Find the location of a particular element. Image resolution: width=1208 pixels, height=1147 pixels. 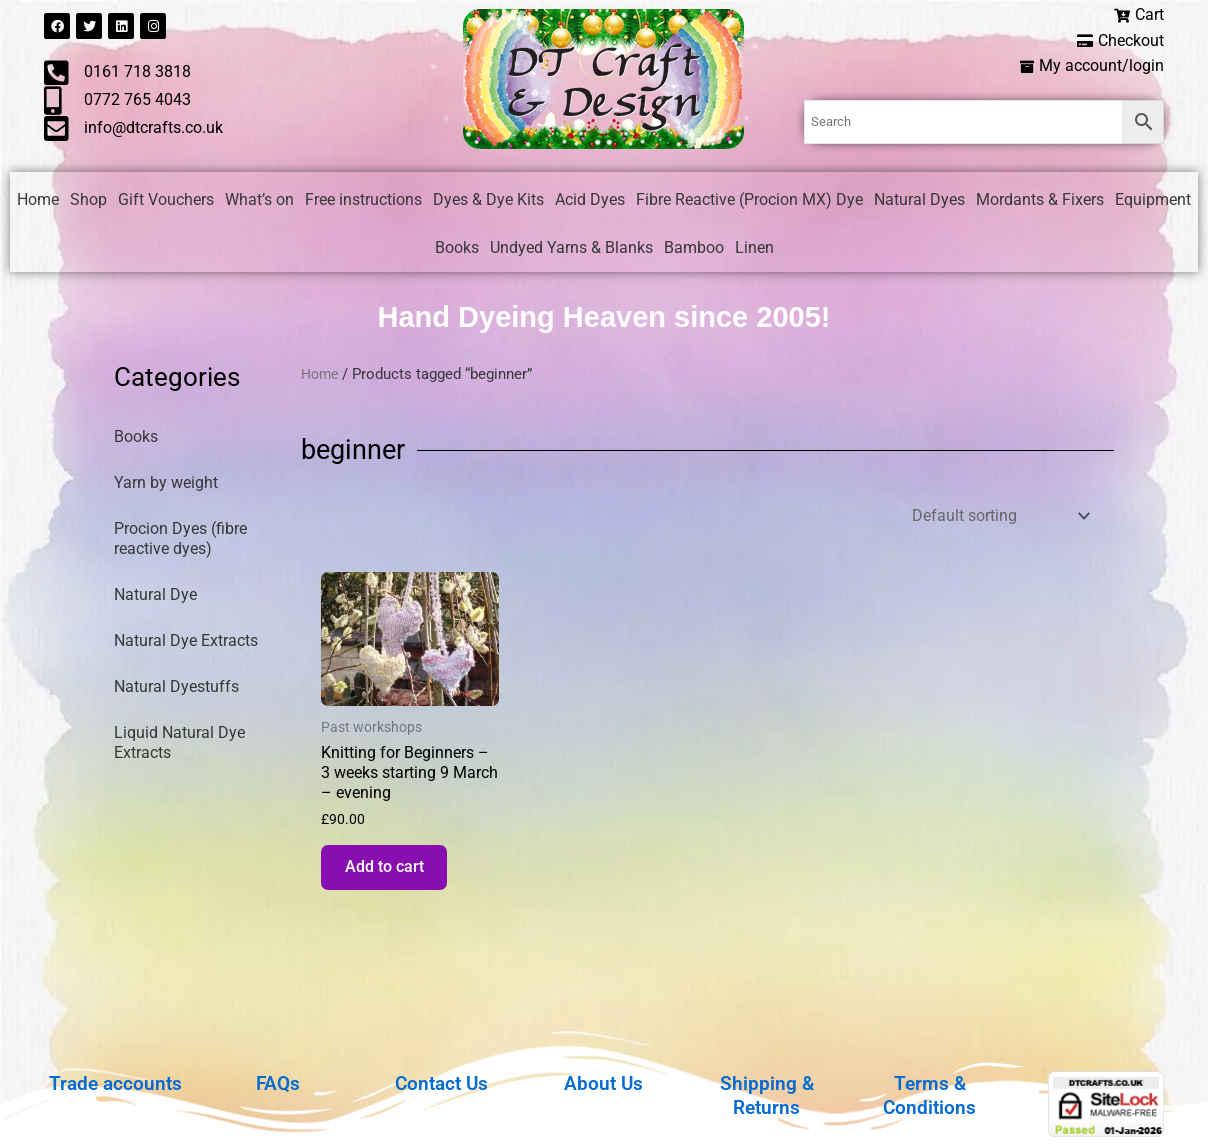

FAQs is located at coordinates (278, 1083).